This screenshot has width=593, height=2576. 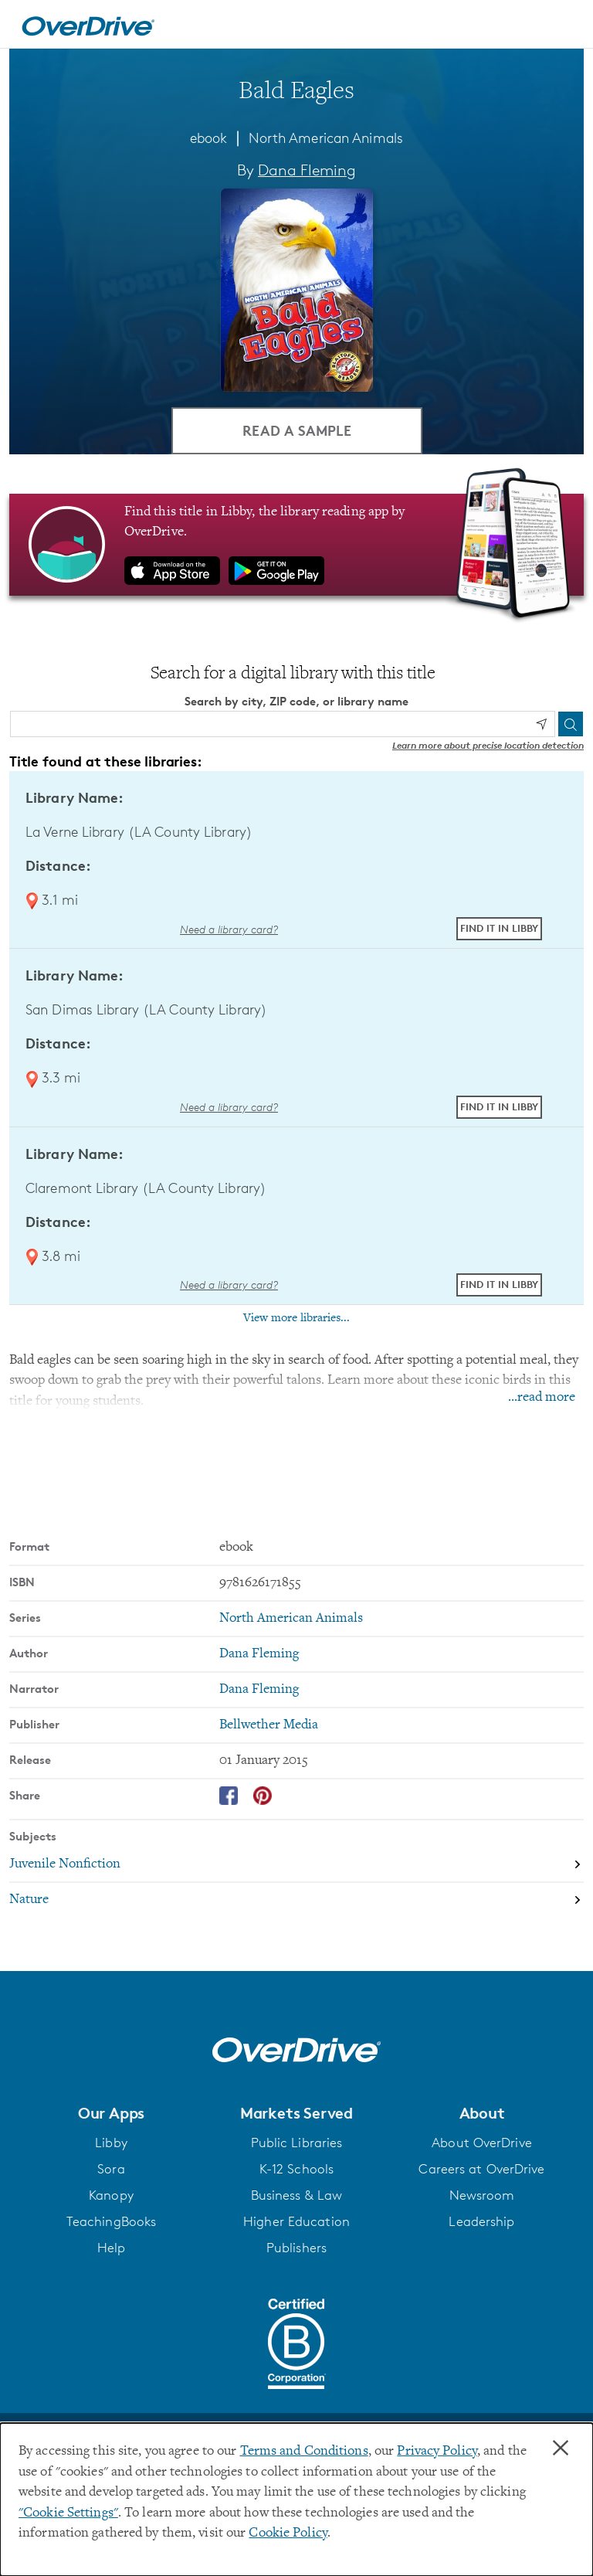 I want to click on Newsroom, so click(x=482, y=2196).